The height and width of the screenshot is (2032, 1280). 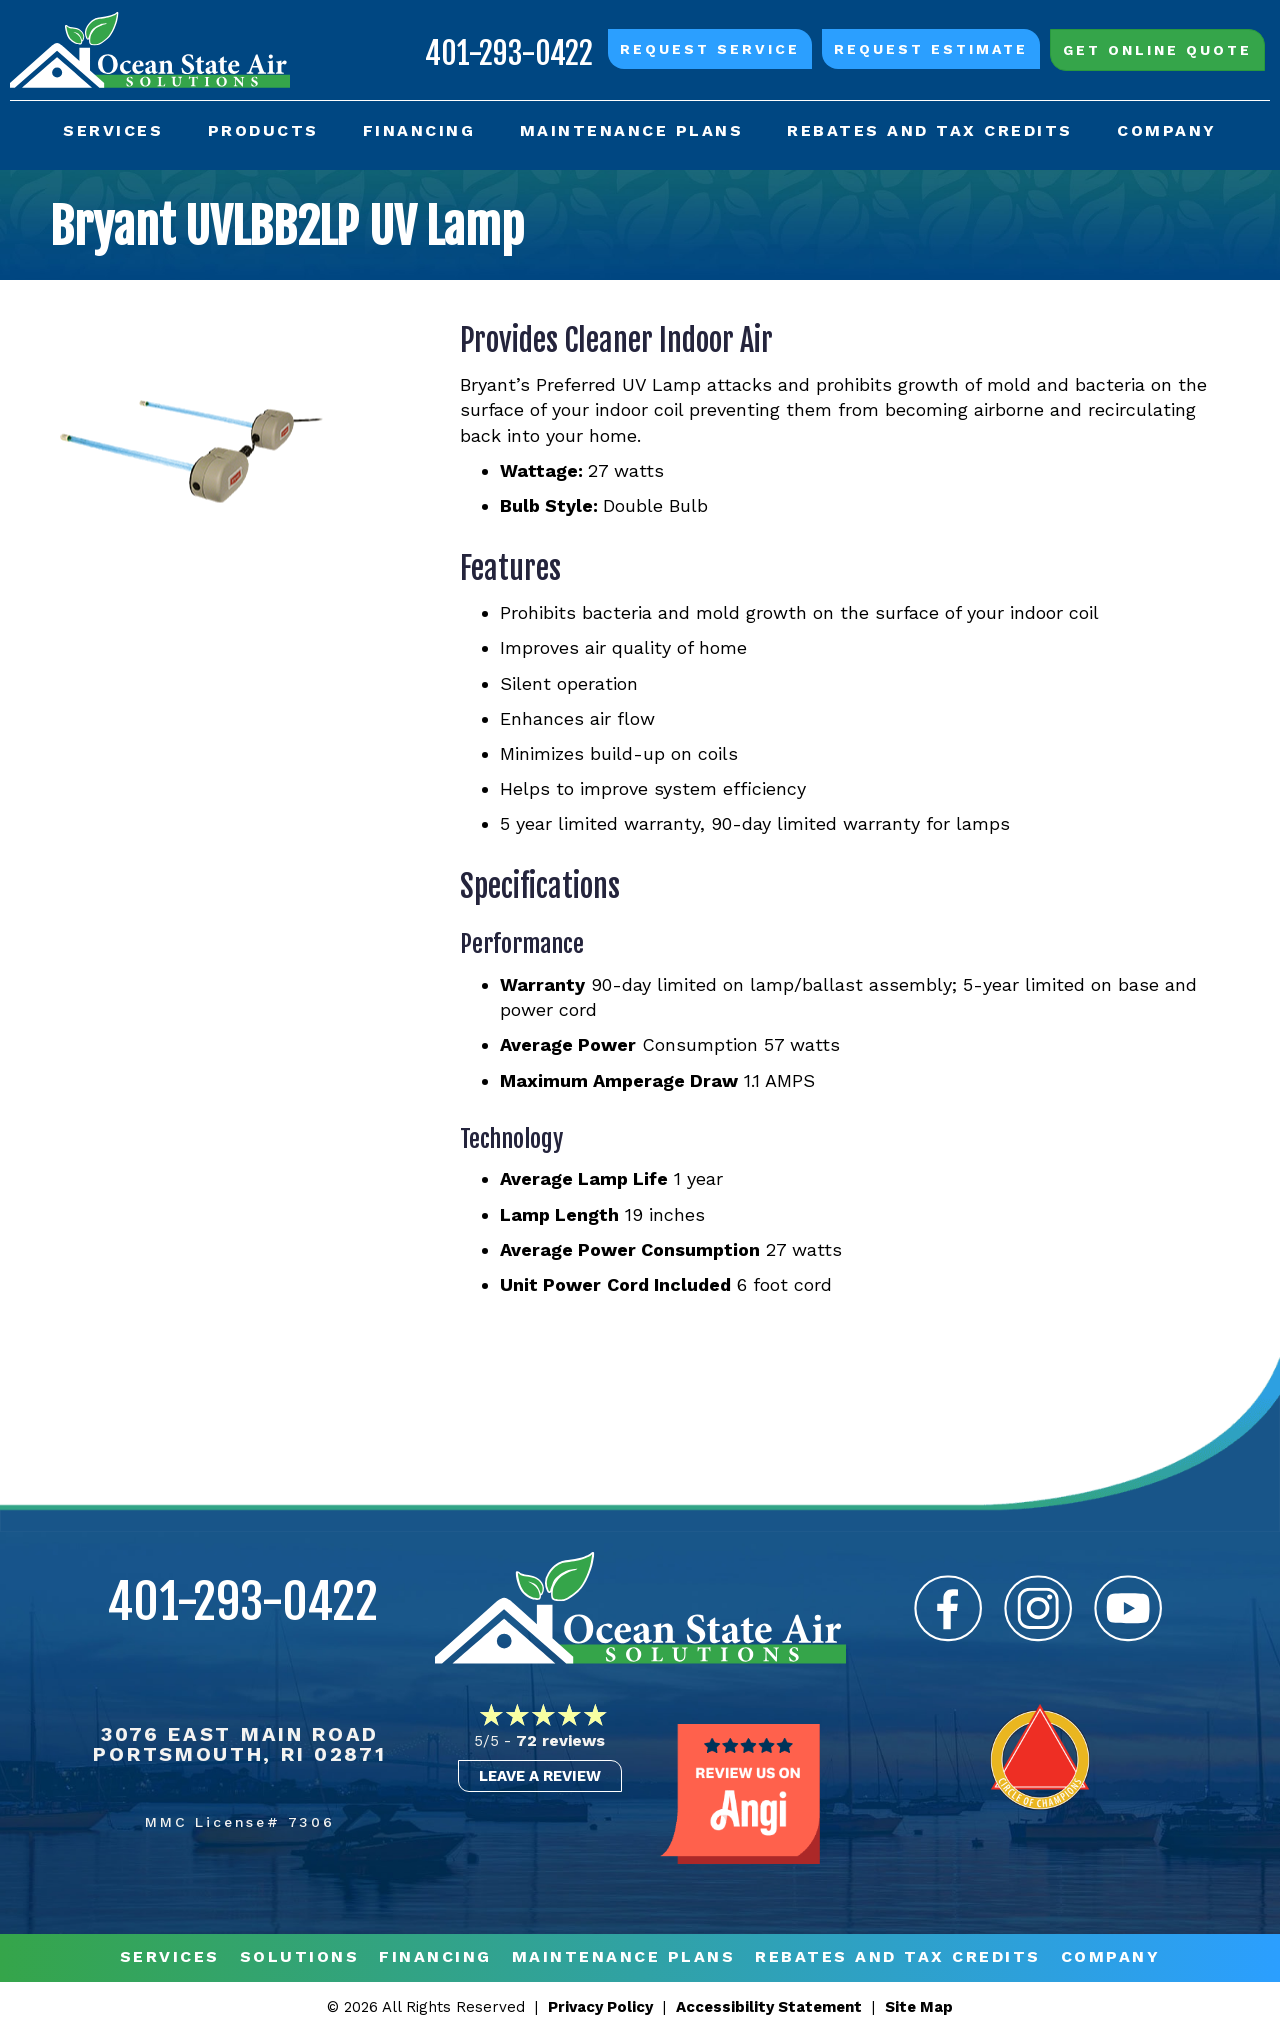 What do you see at coordinates (509, 53) in the screenshot?
I see `401-293-0422` at bounding box center [509, 53].